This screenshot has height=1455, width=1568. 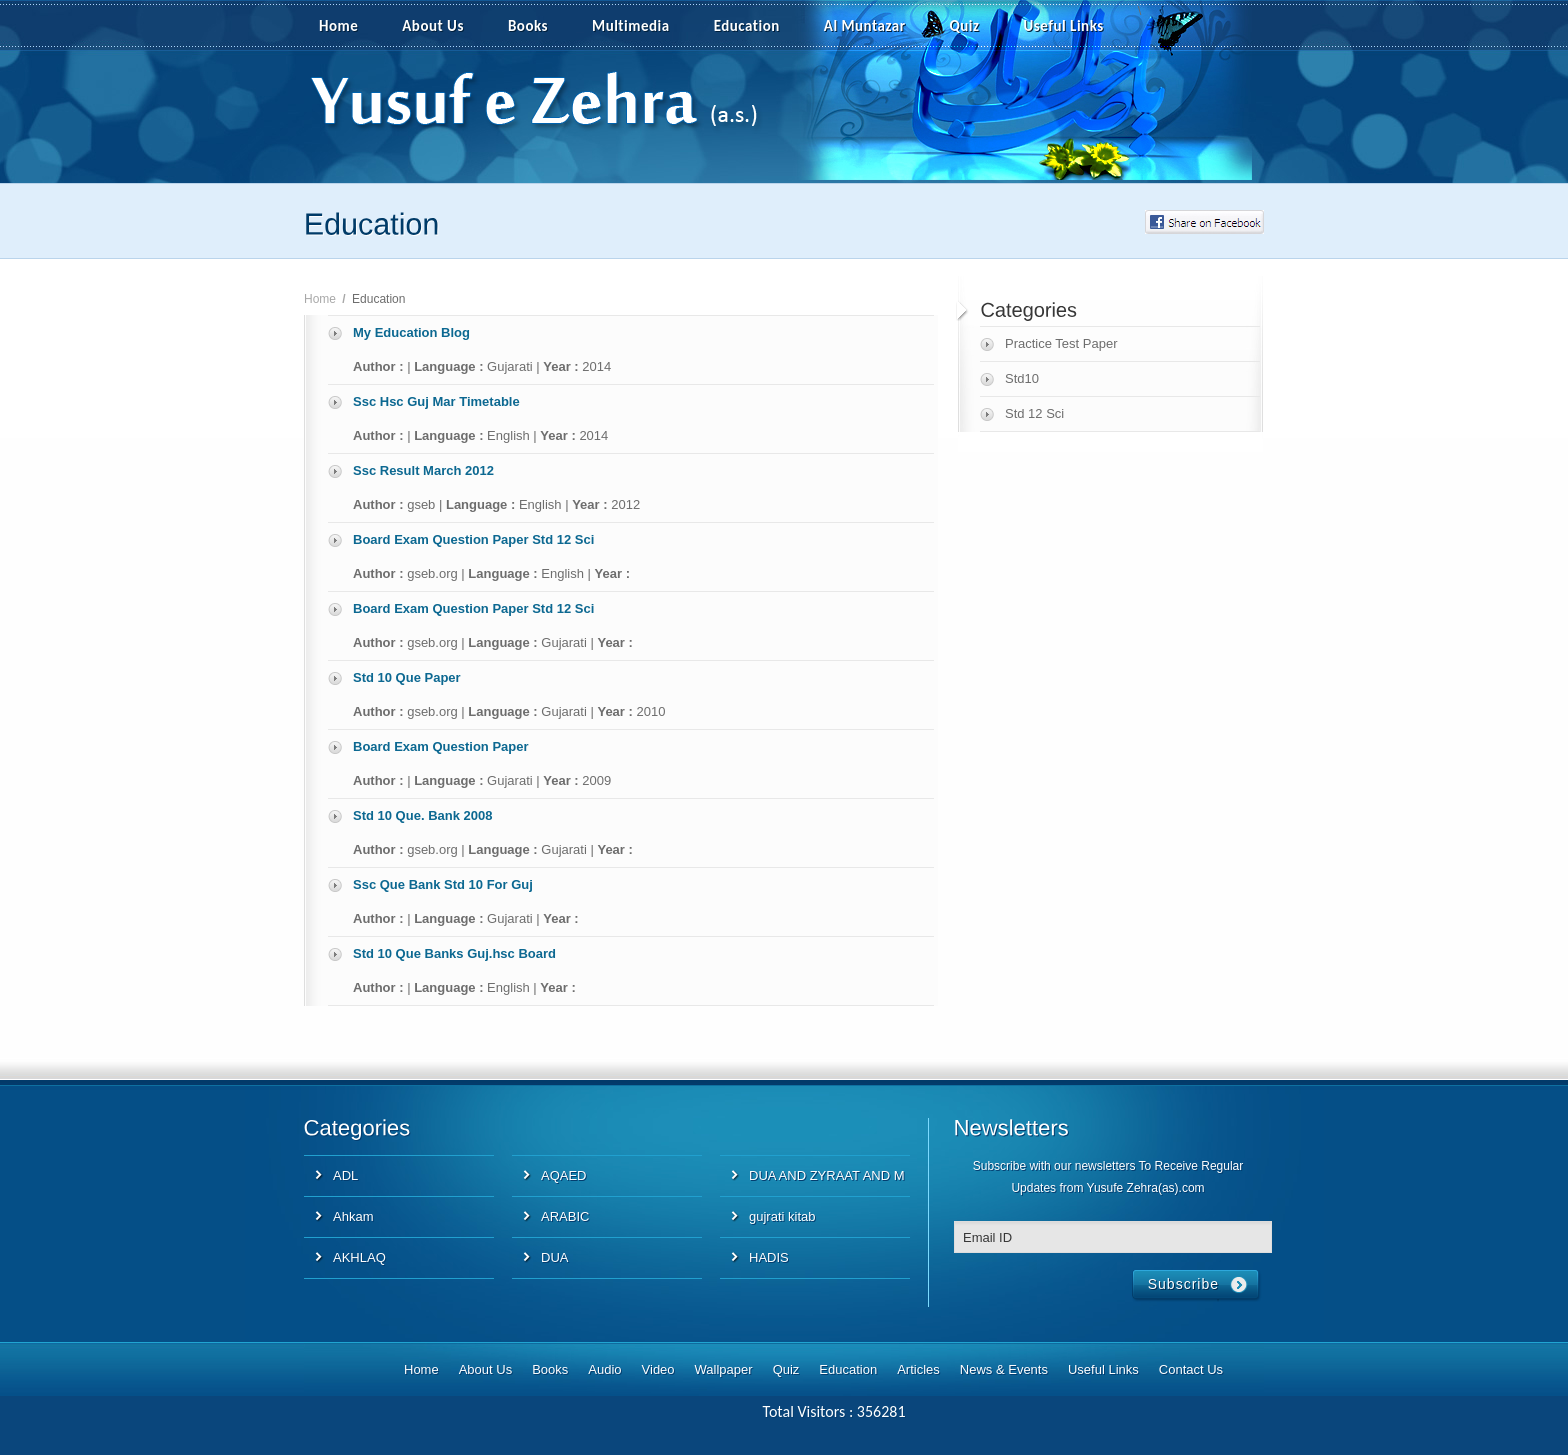 I want to click on gujrati kitab, so click(x=782, y=1216).